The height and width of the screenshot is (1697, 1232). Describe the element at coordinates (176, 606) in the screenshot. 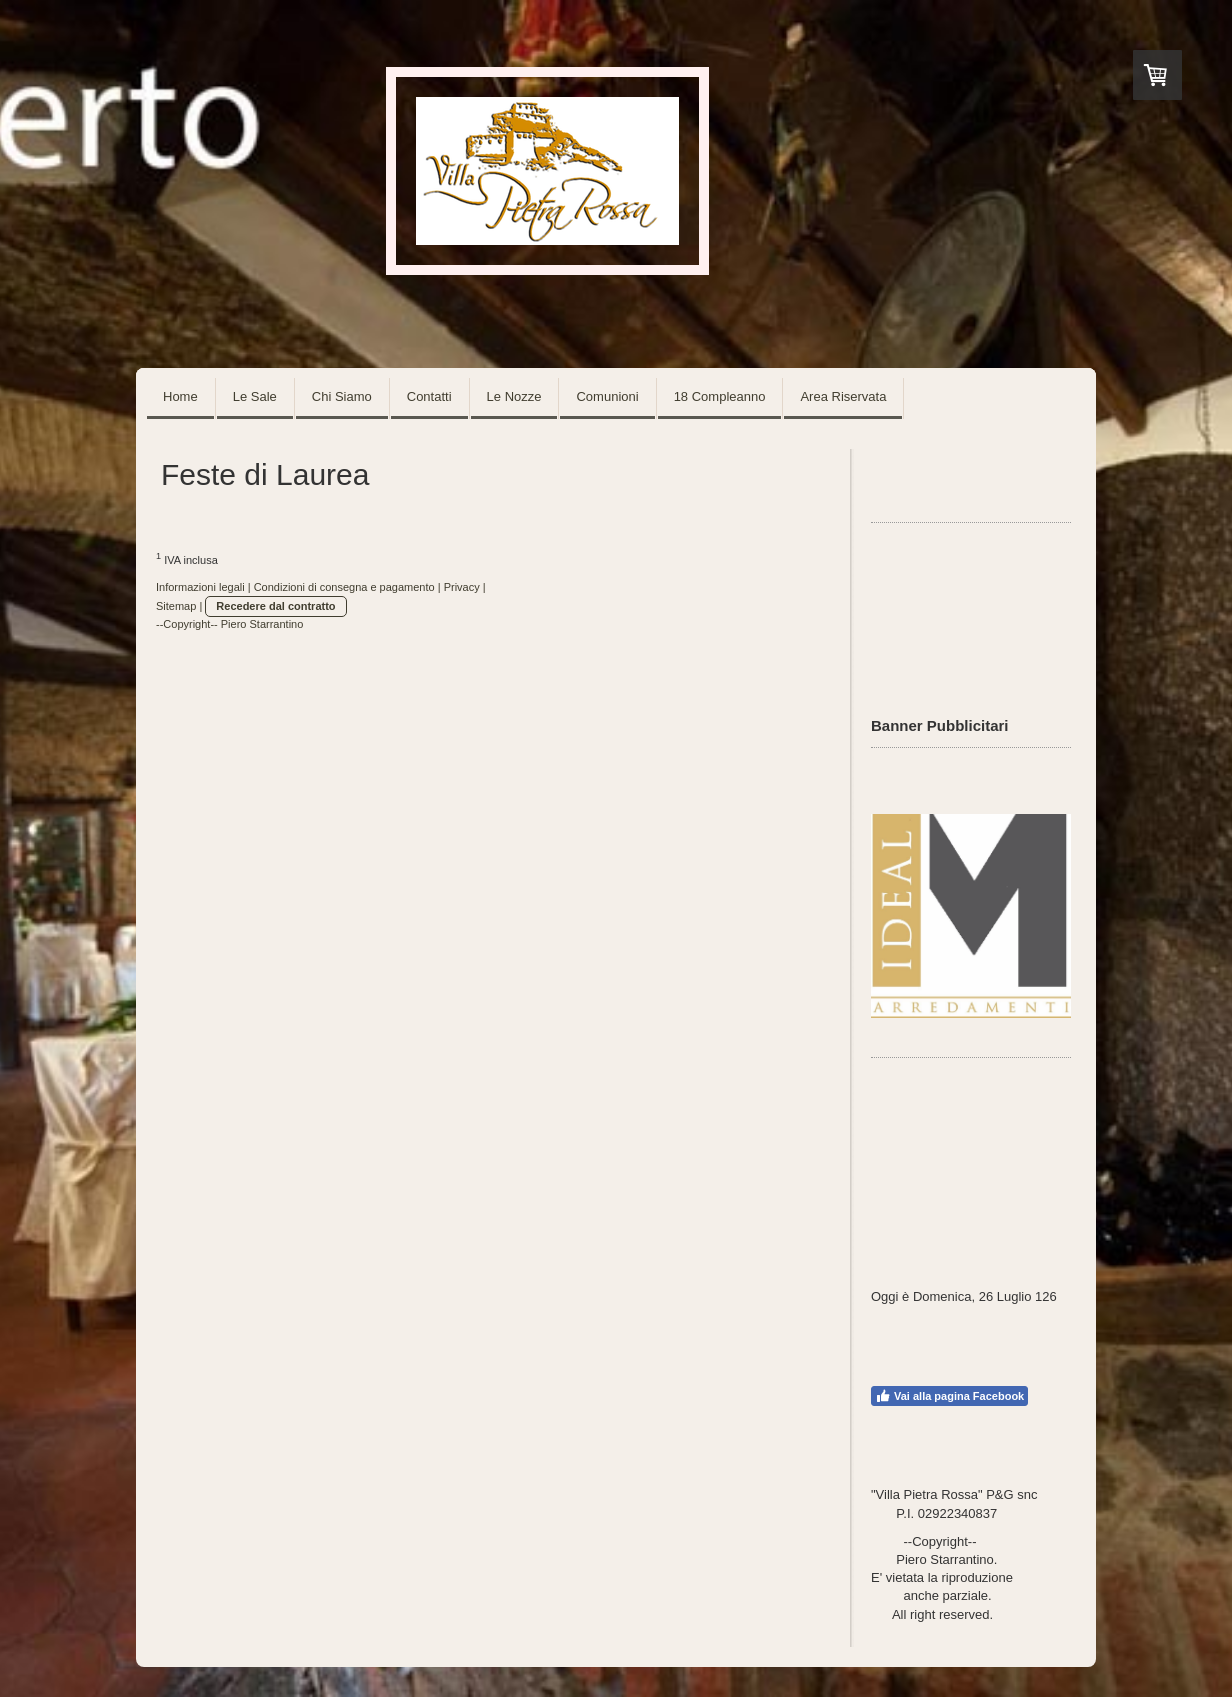

I see `Sitemap` at that location.